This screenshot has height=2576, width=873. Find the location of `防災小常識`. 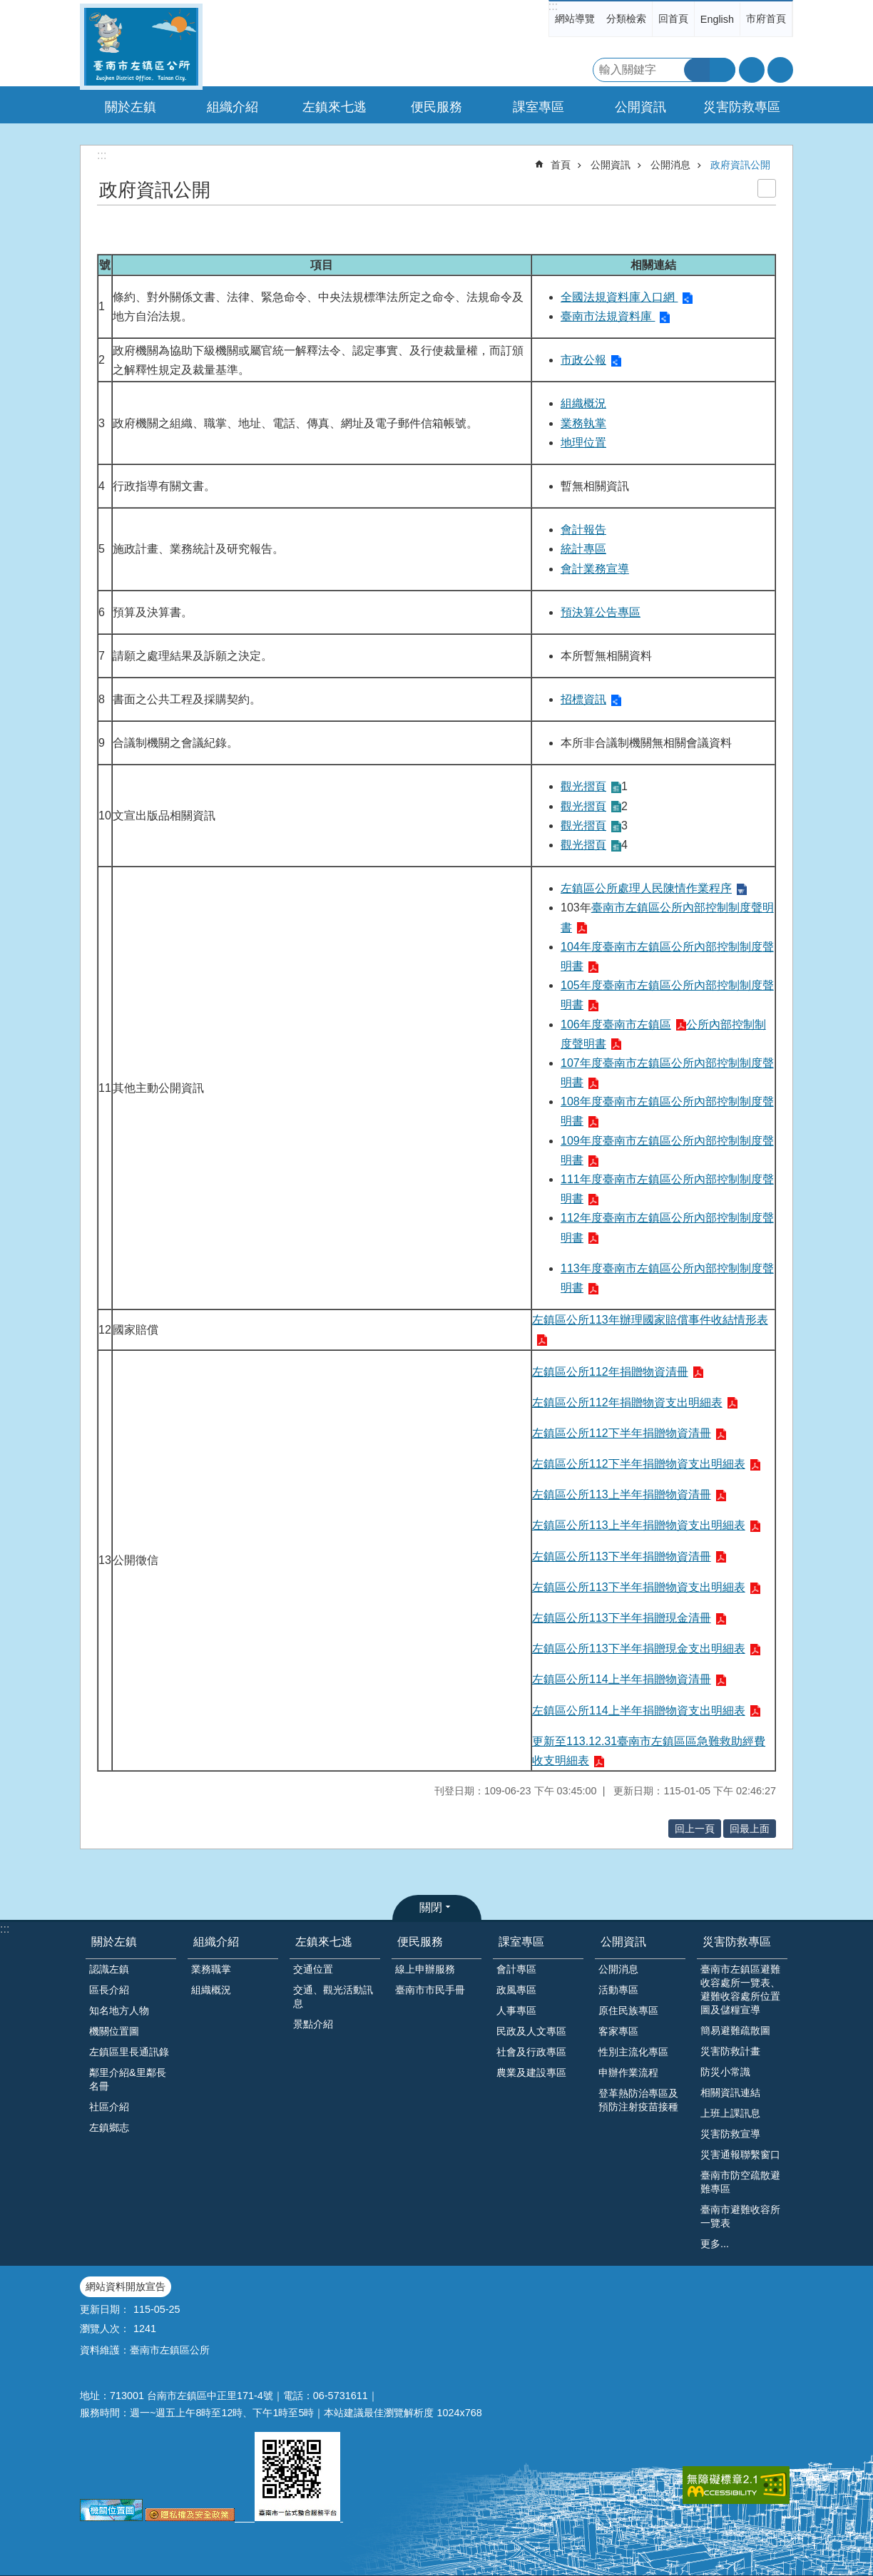

防災小常識 is located at coordinates (725, 2071).